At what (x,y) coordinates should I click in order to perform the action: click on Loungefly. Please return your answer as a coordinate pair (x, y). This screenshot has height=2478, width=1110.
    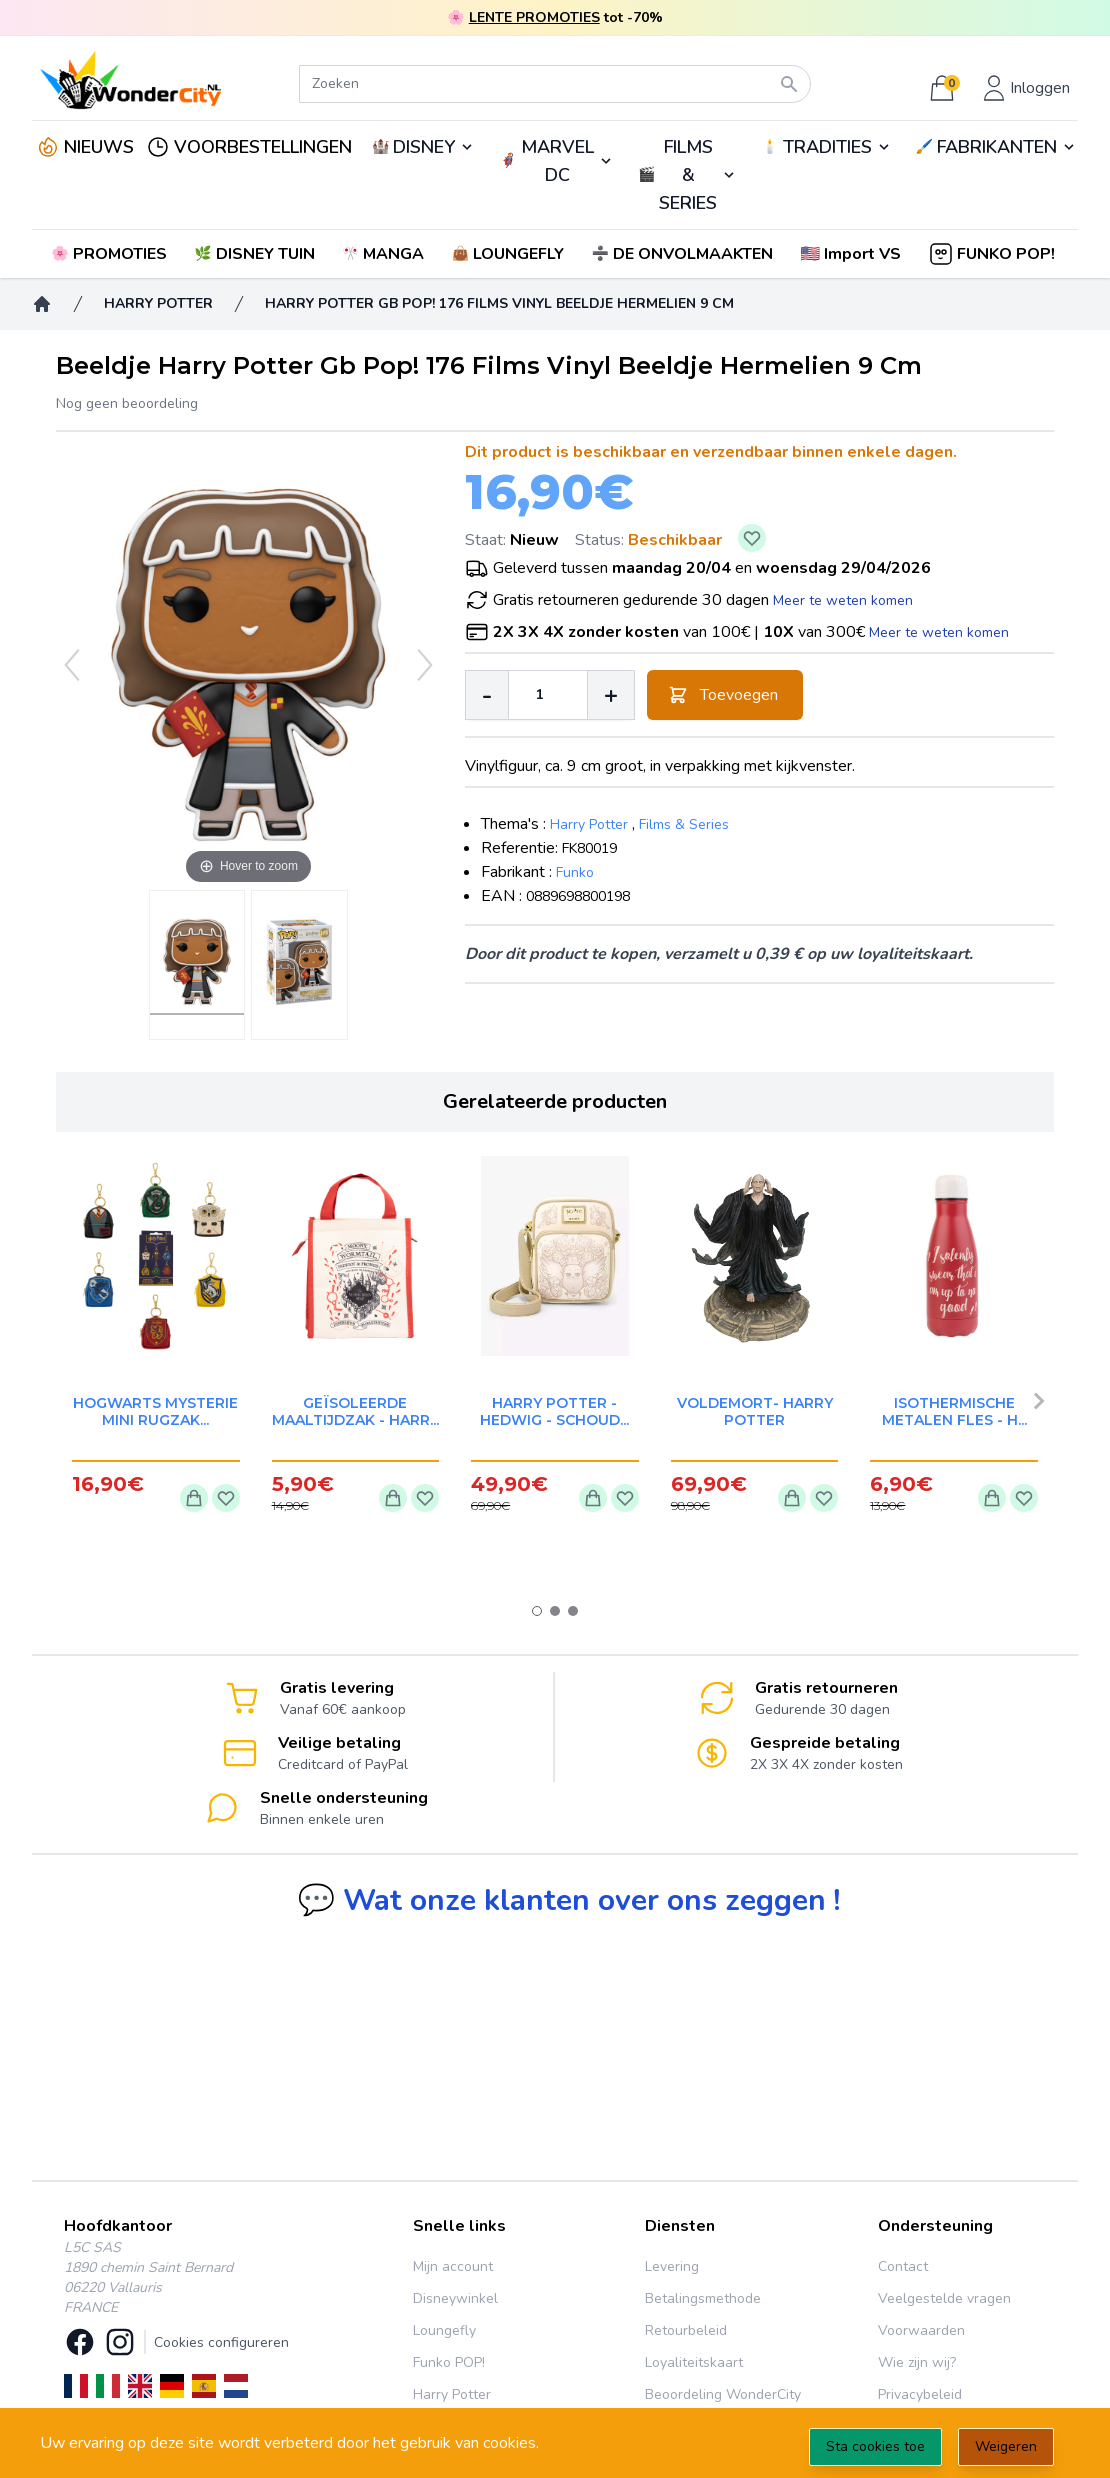
    Looking at the image, I should click on (444, 2330).